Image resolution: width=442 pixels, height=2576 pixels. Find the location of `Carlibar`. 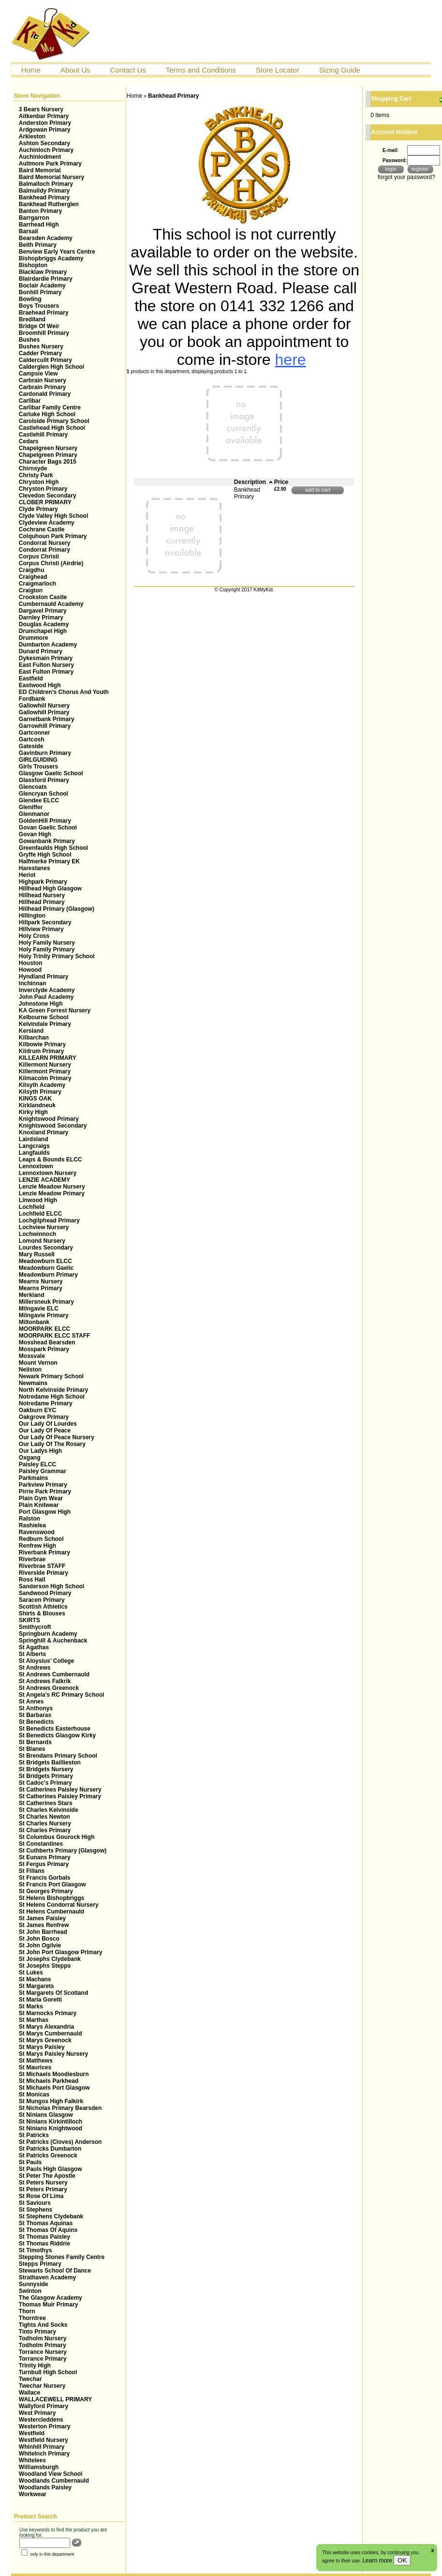

Carlibar is located at coordinates (30, 400).